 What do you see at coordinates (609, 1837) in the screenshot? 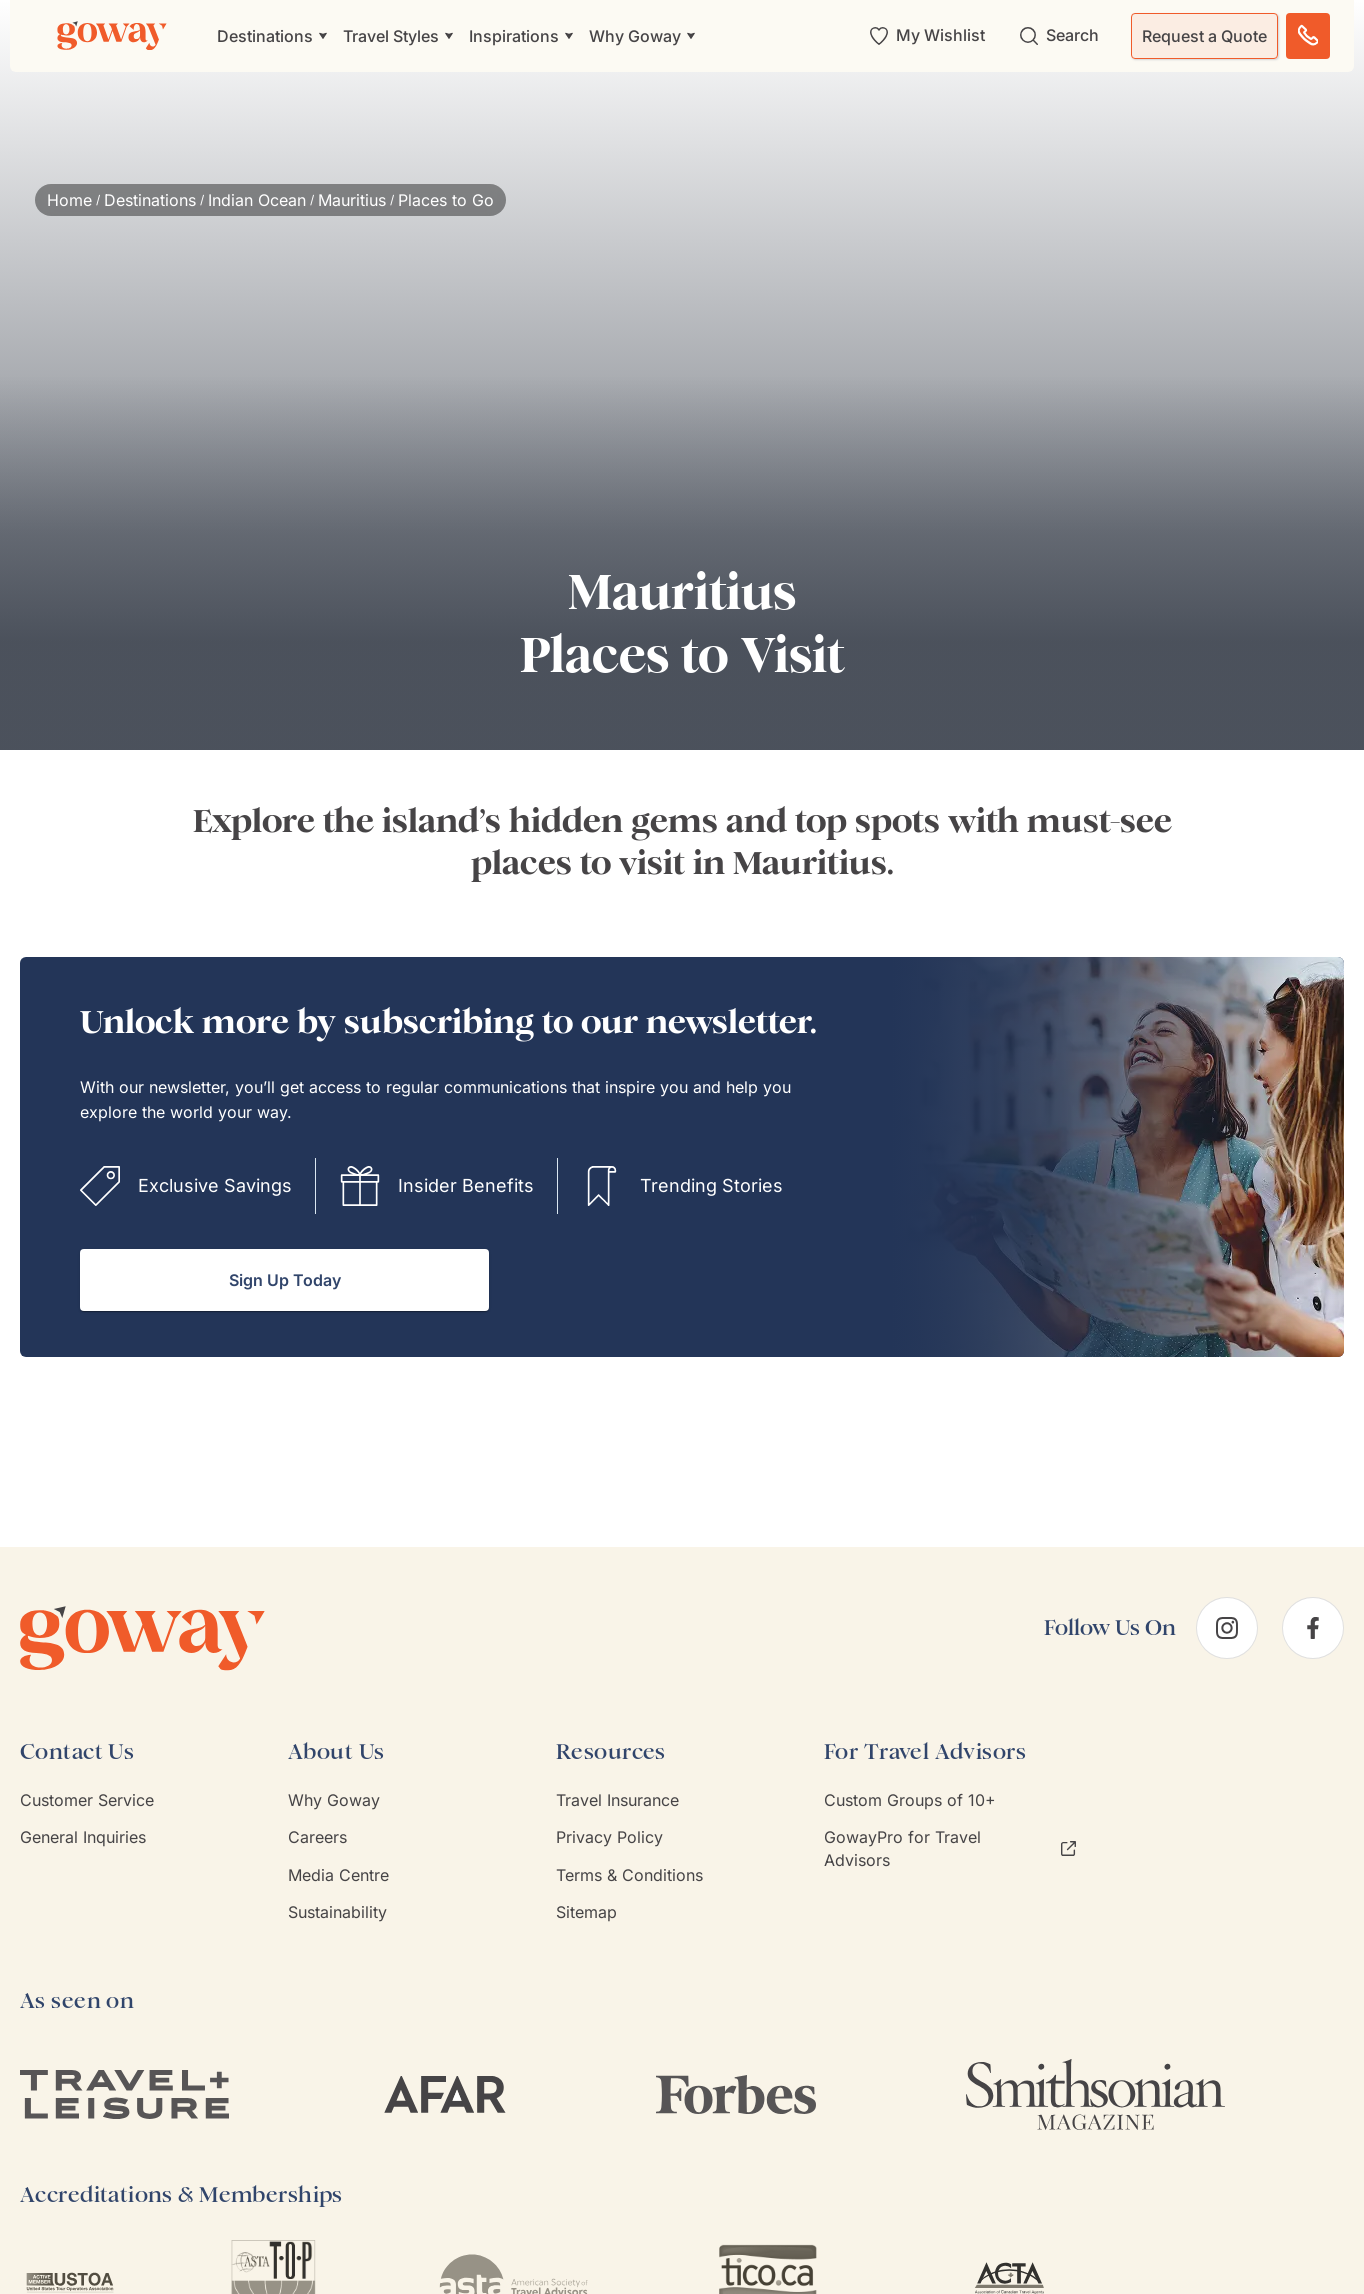
I see `Privacy Policy` at bounding box center [609, 1837].